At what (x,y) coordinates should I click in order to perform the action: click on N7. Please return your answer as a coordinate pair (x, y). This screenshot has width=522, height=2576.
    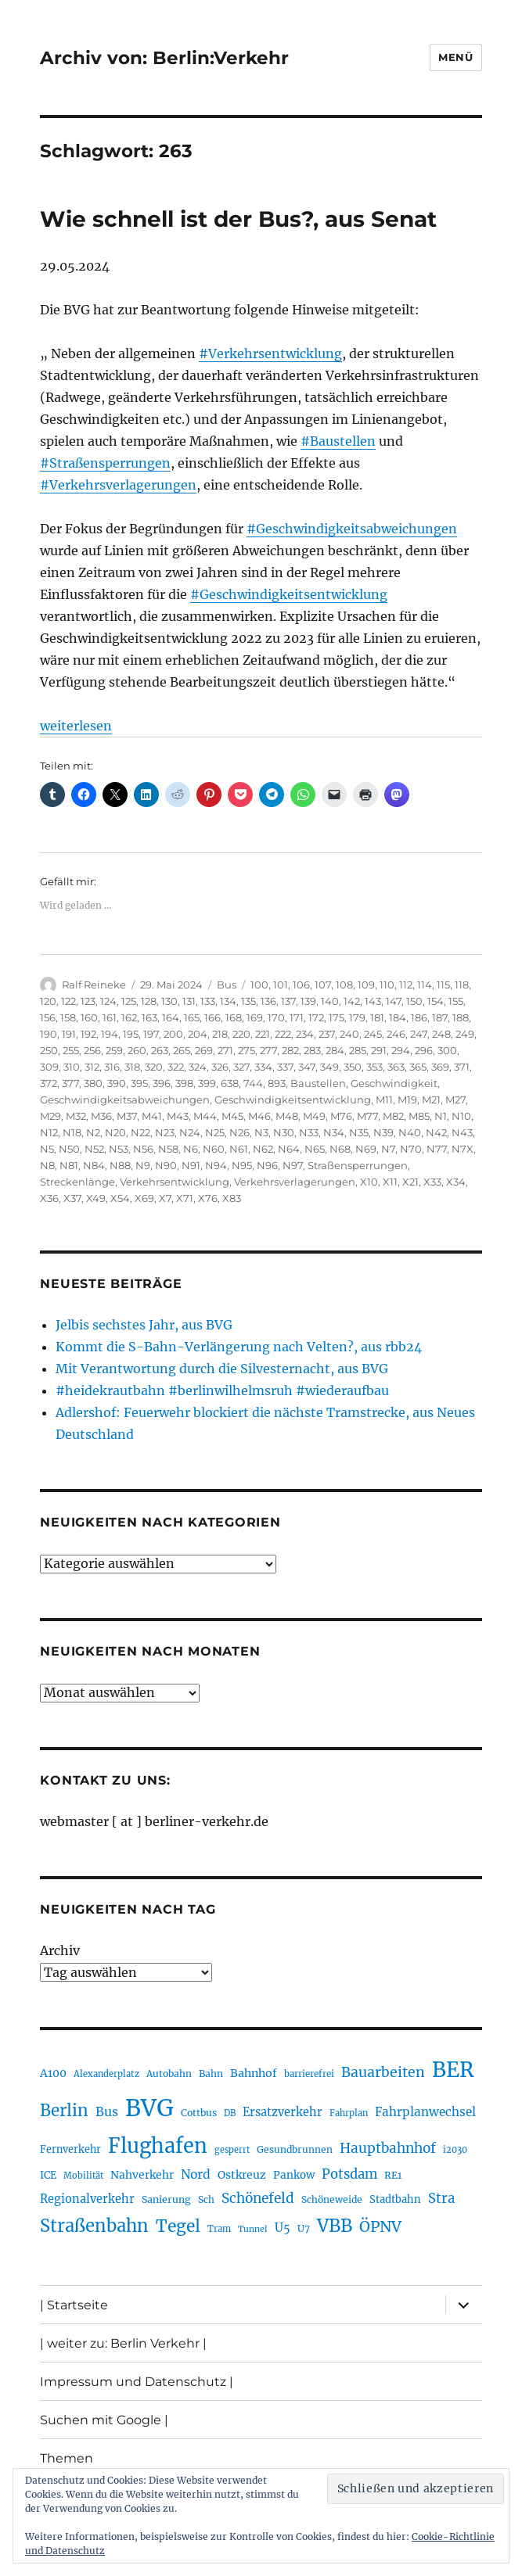
    Looking at the image, I should click on (388, 1149).